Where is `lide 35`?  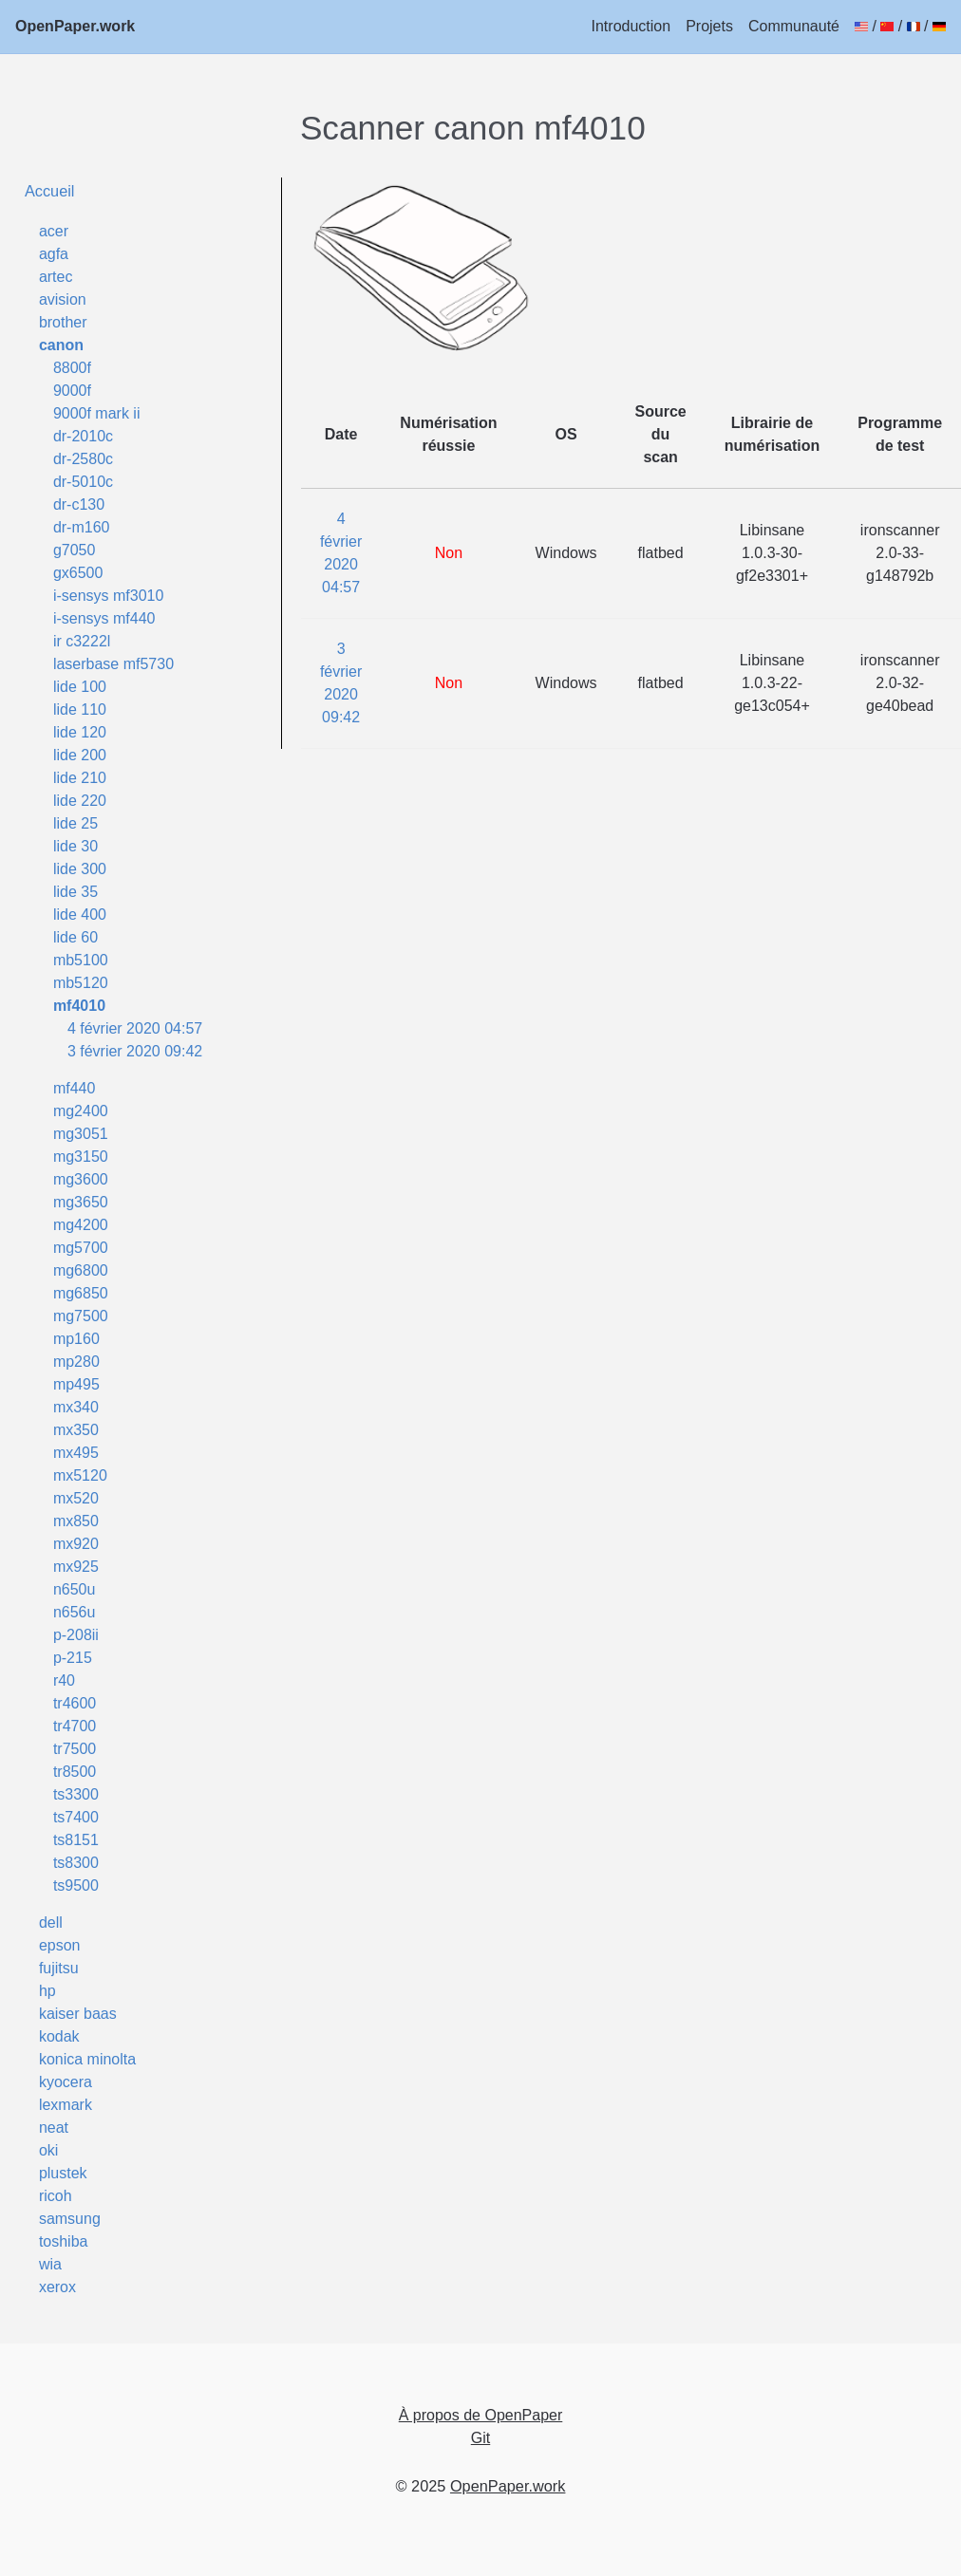 lide 35 is located at coordinates (75, 892).